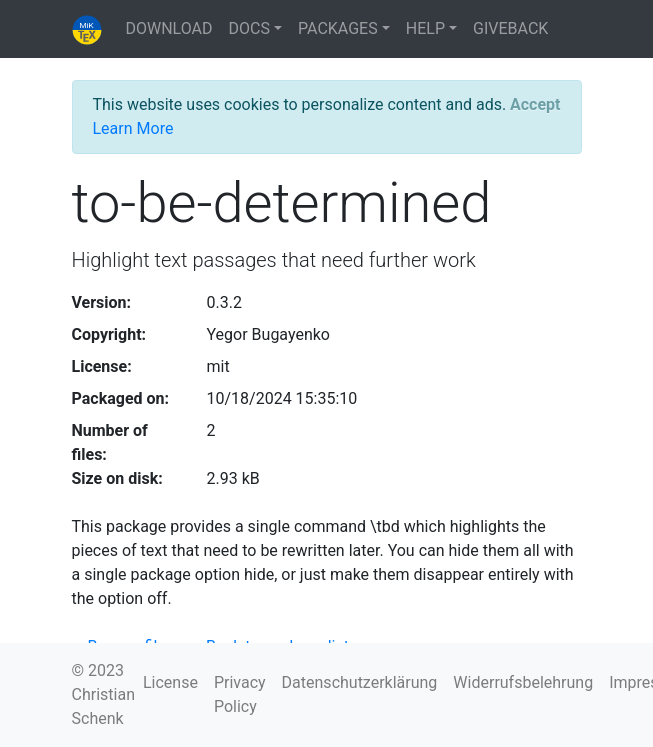 The width and height of the screenshot is (653, 747). I want to click on HELP, so click(425, 28).